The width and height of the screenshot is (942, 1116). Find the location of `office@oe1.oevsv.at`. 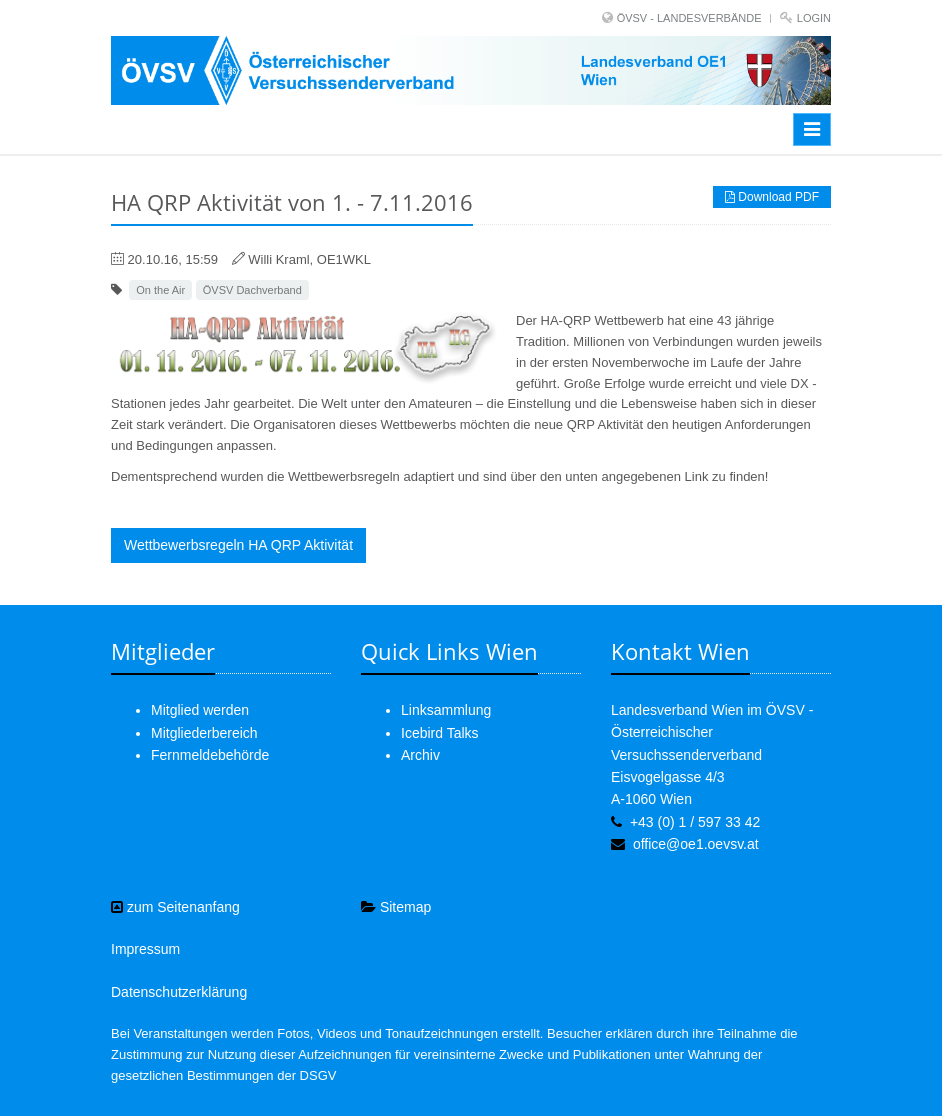

office@oe1.oevsv.at is located at coordinates (696, 844).